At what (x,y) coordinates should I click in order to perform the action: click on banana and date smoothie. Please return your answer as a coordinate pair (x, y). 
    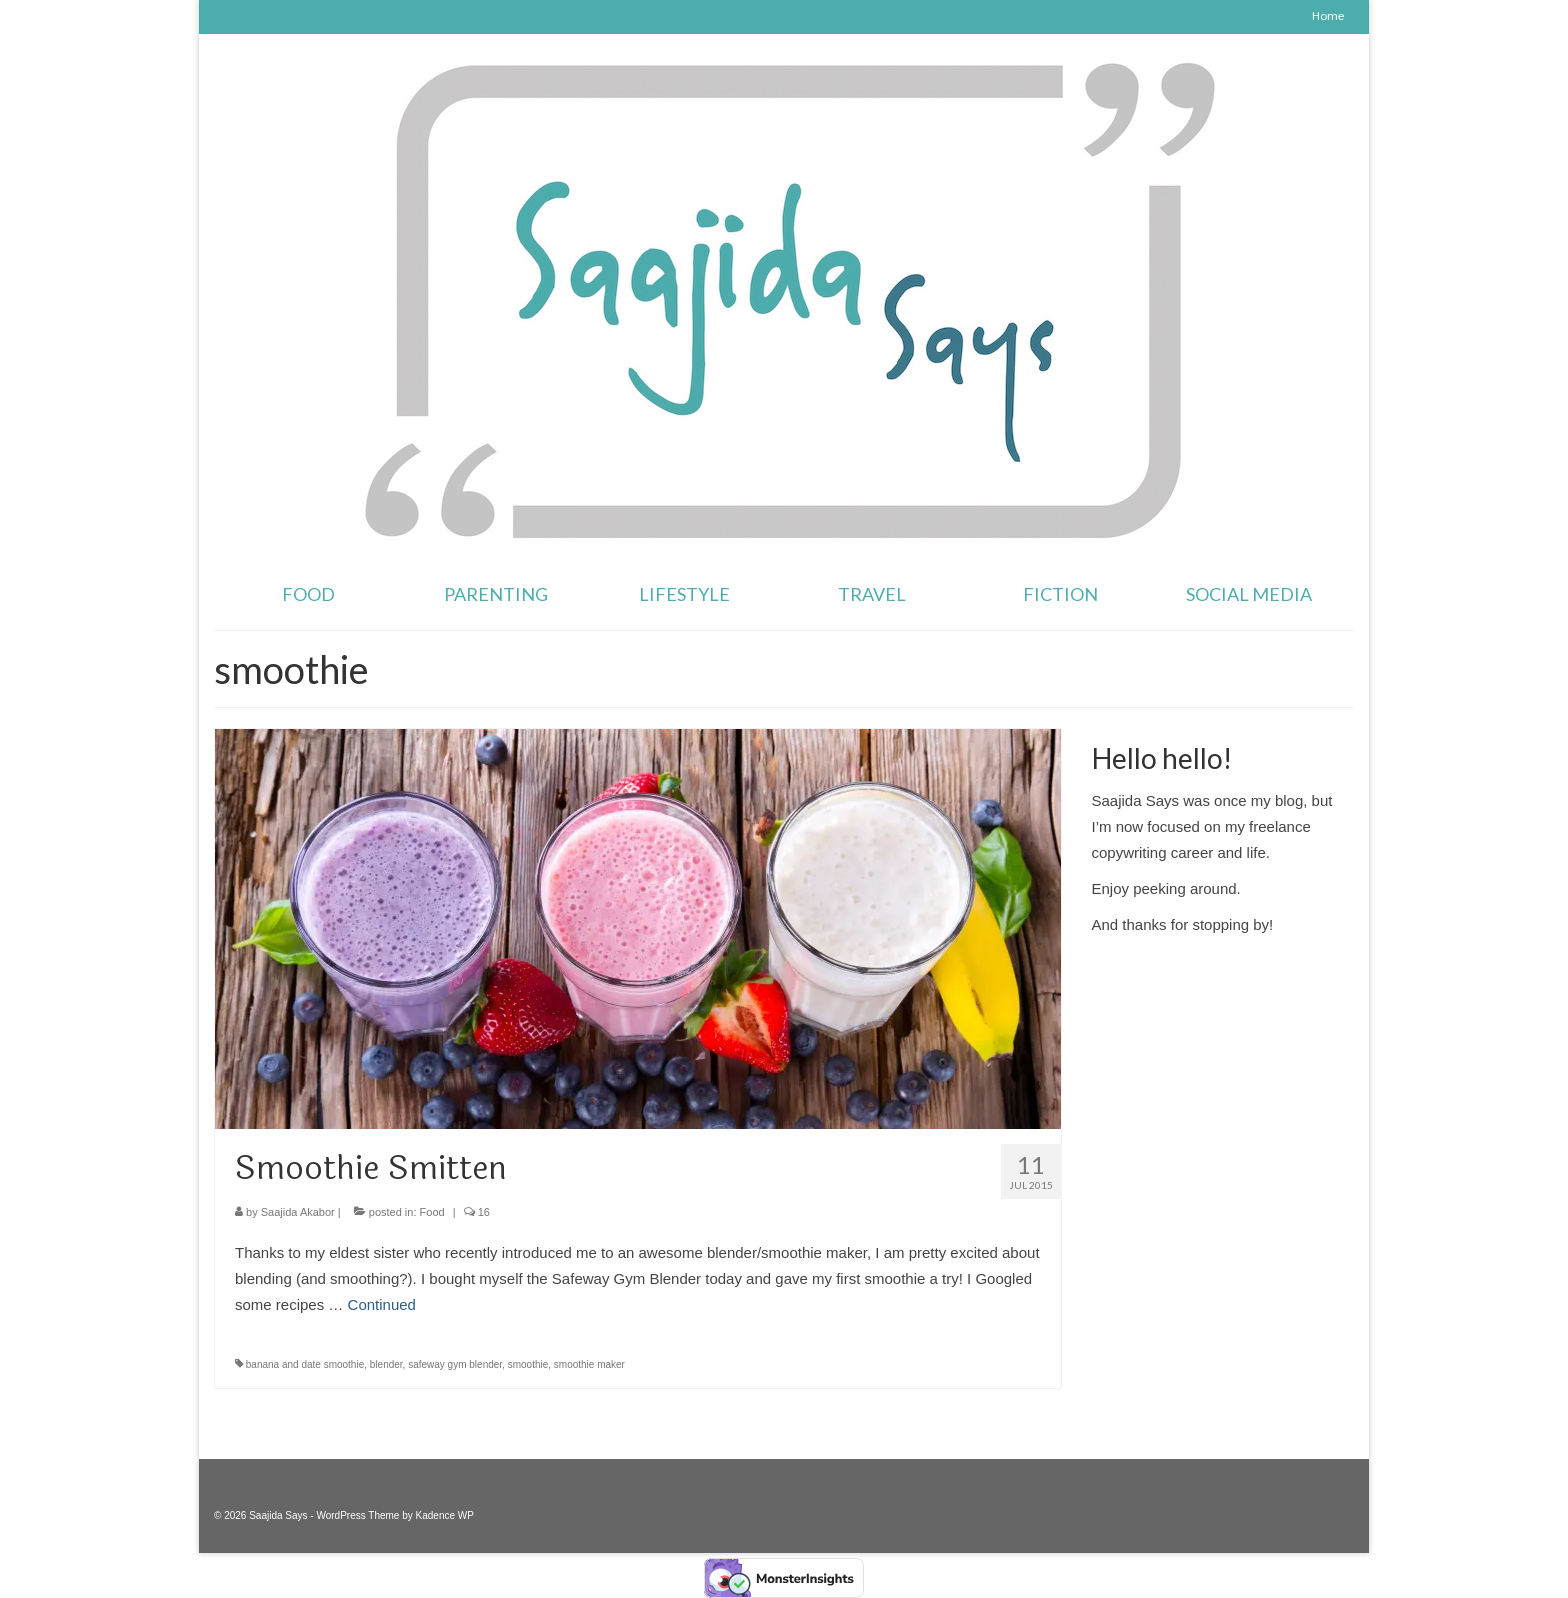
    Looking at the image, I should click on (305, 1364).